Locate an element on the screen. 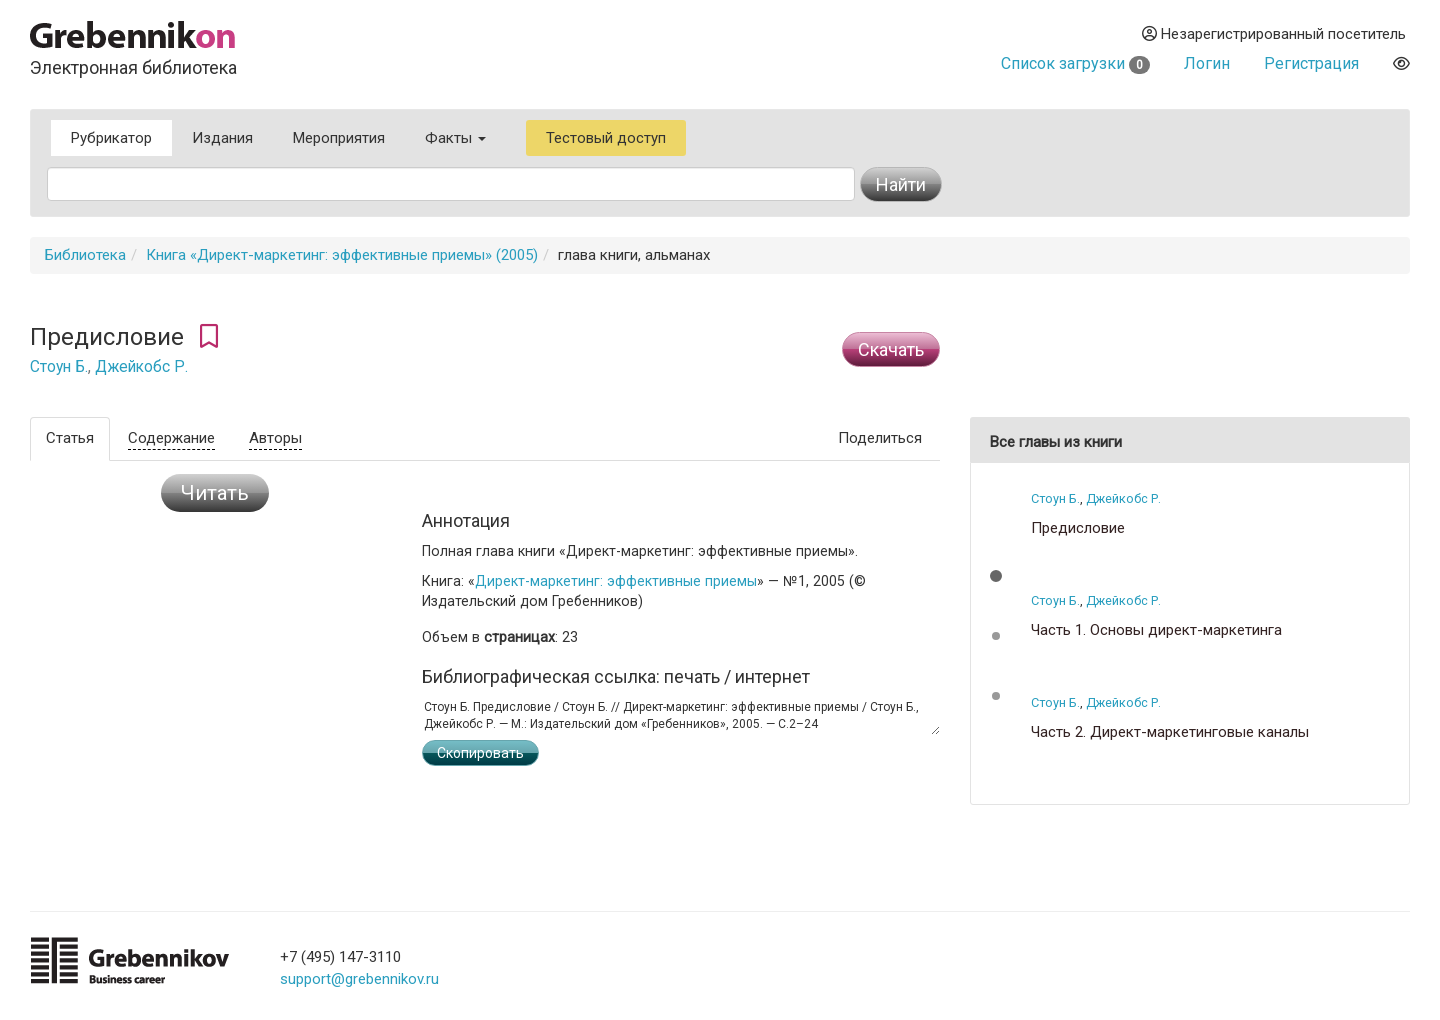  Авторы [tab] is located at coordinates (275, 438).